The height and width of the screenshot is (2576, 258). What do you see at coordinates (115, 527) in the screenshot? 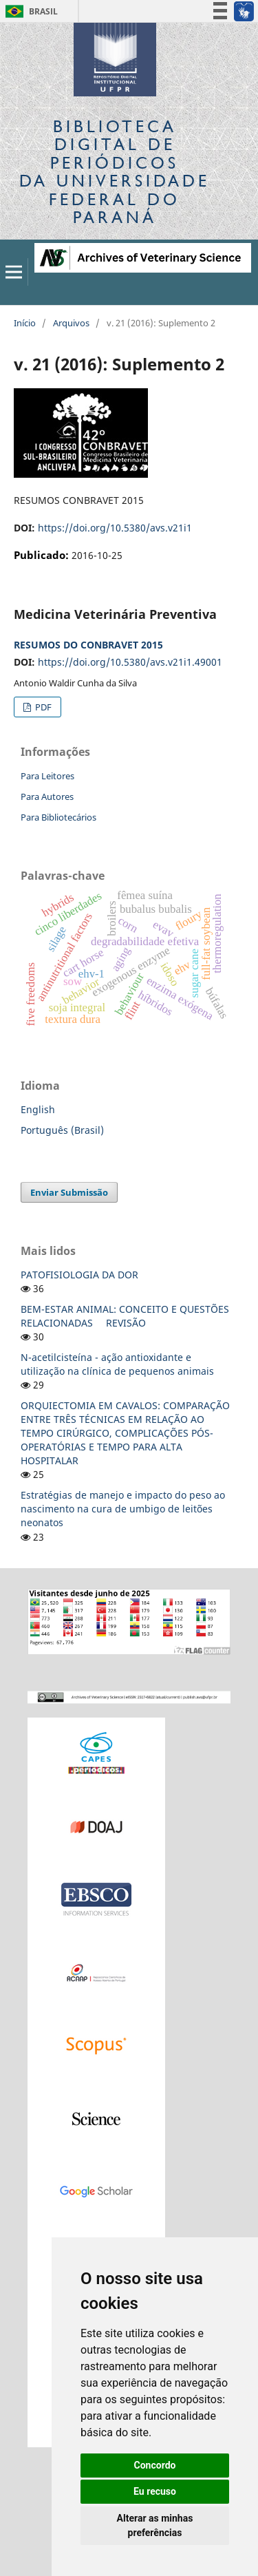
I see `https://doi.org/10.5380/avs.v21i1` at bounding box center [115, 527].